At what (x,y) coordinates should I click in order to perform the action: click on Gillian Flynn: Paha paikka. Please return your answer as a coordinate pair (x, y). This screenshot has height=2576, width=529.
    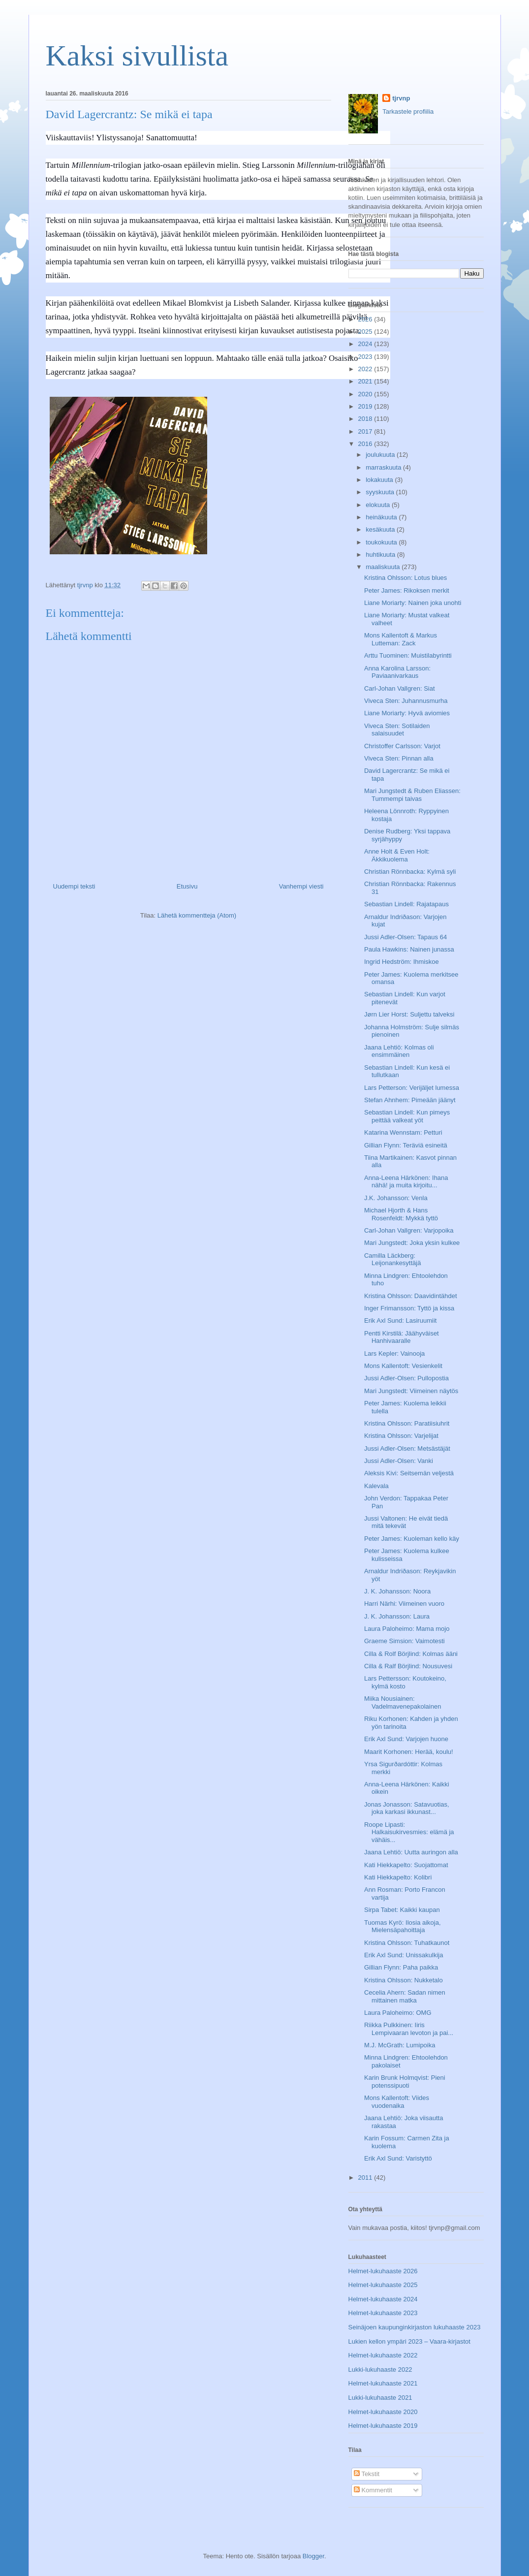
    Looking at the image, I should click on (401, 1967).